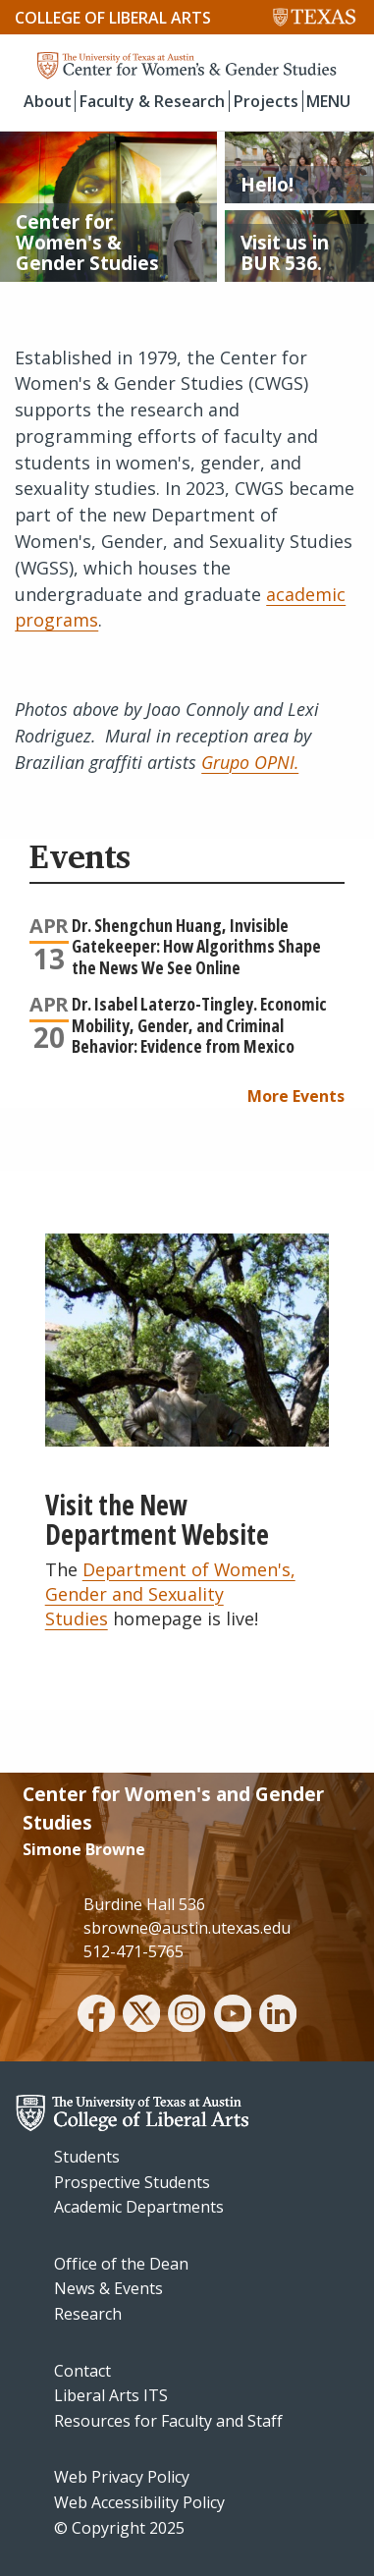  Describe the element at coordinates (119, 2528) in the screenshot. I see `© Copyright 2025` at that location.